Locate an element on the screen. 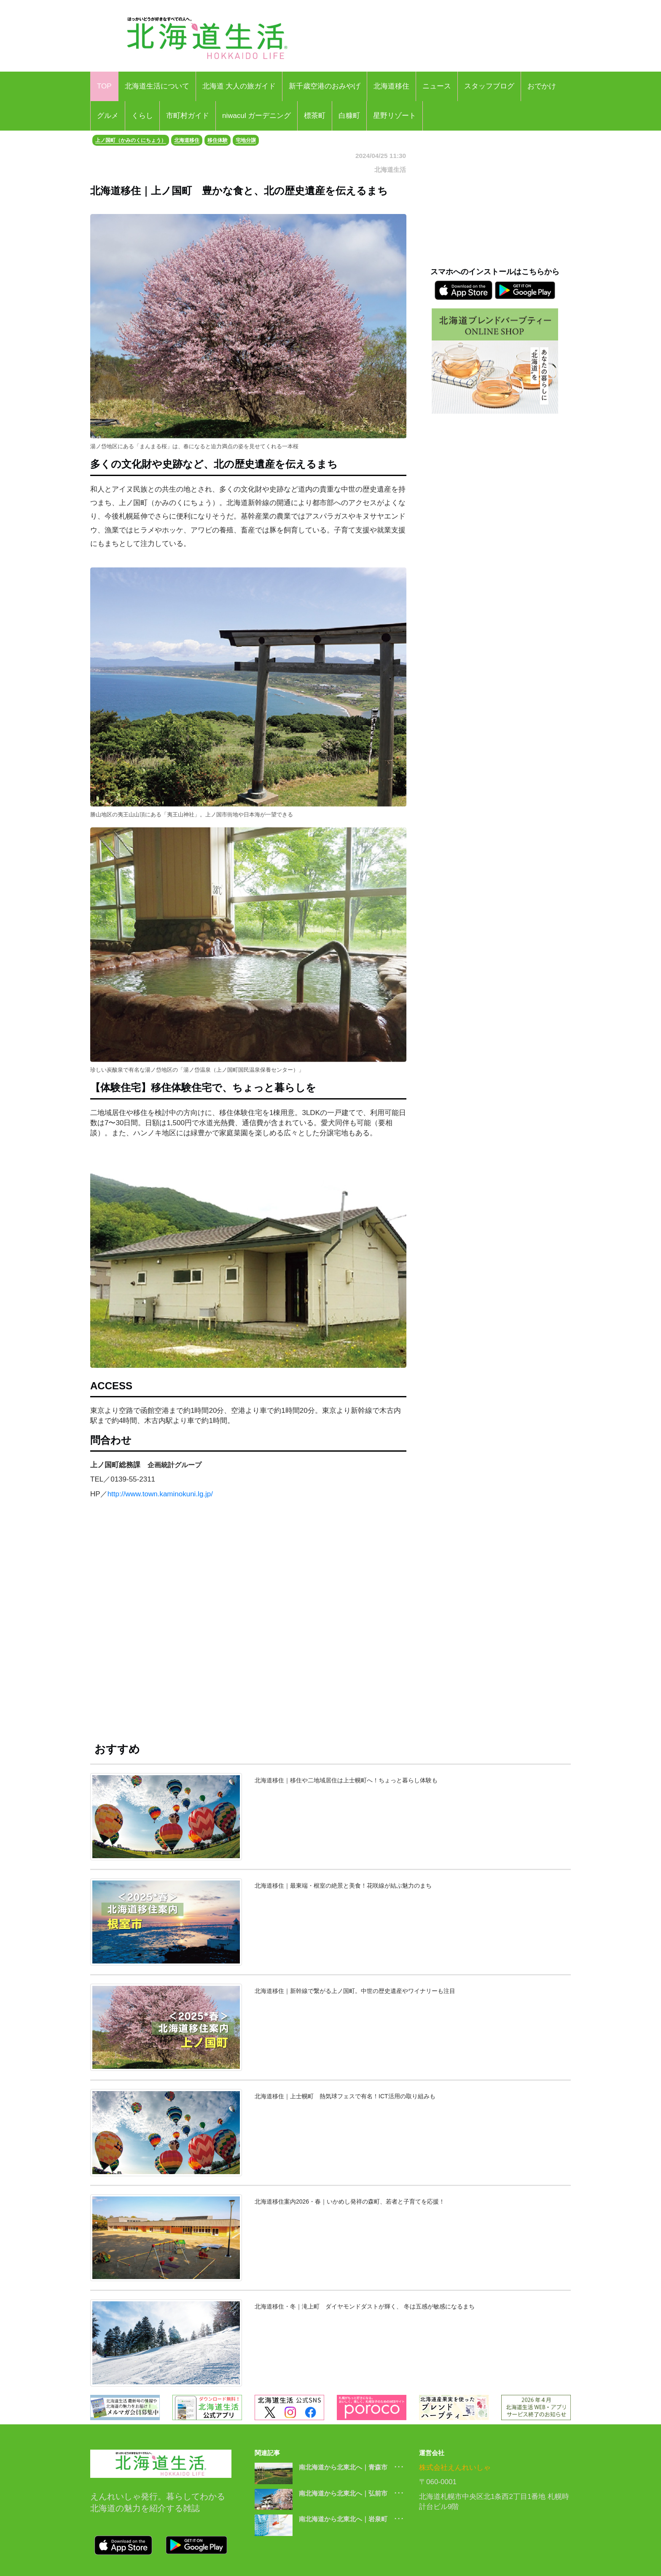 Image resolution: width=661 pixels, height=2576 pixels. 南北海道から北東北へ｜弘前市 ･･･ is located at coordinates (351, 2493).